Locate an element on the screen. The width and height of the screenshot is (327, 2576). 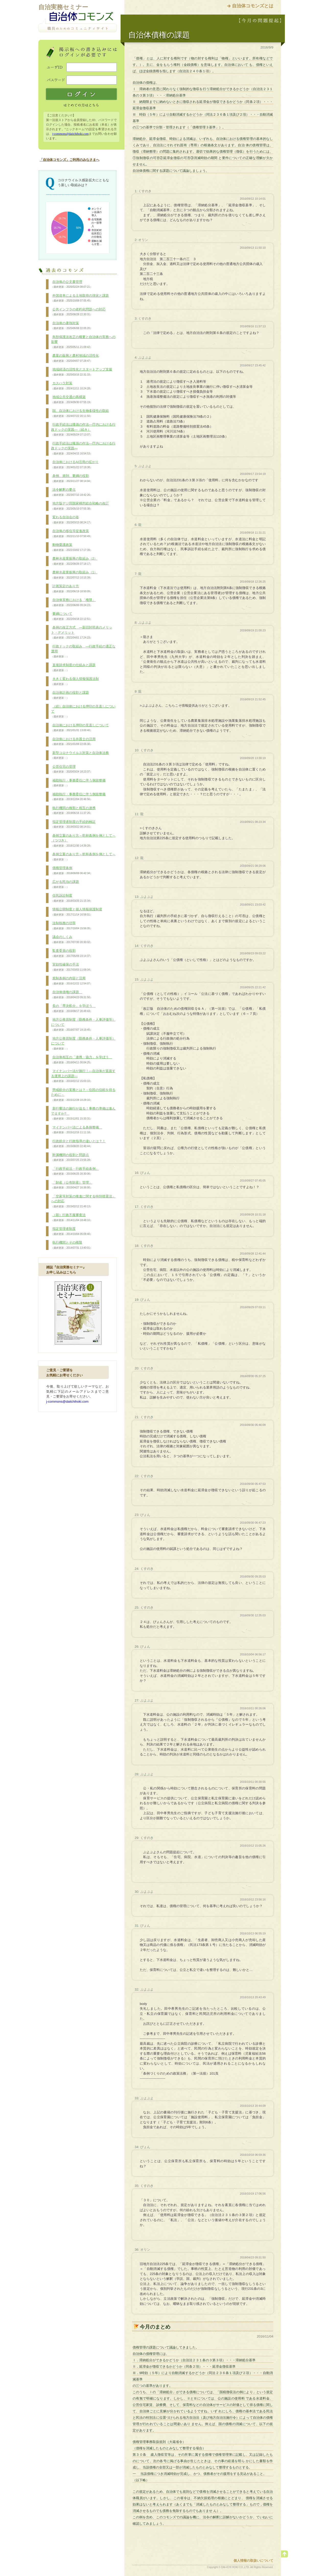
カスハラ対策 is located at coordinates (71, 385).